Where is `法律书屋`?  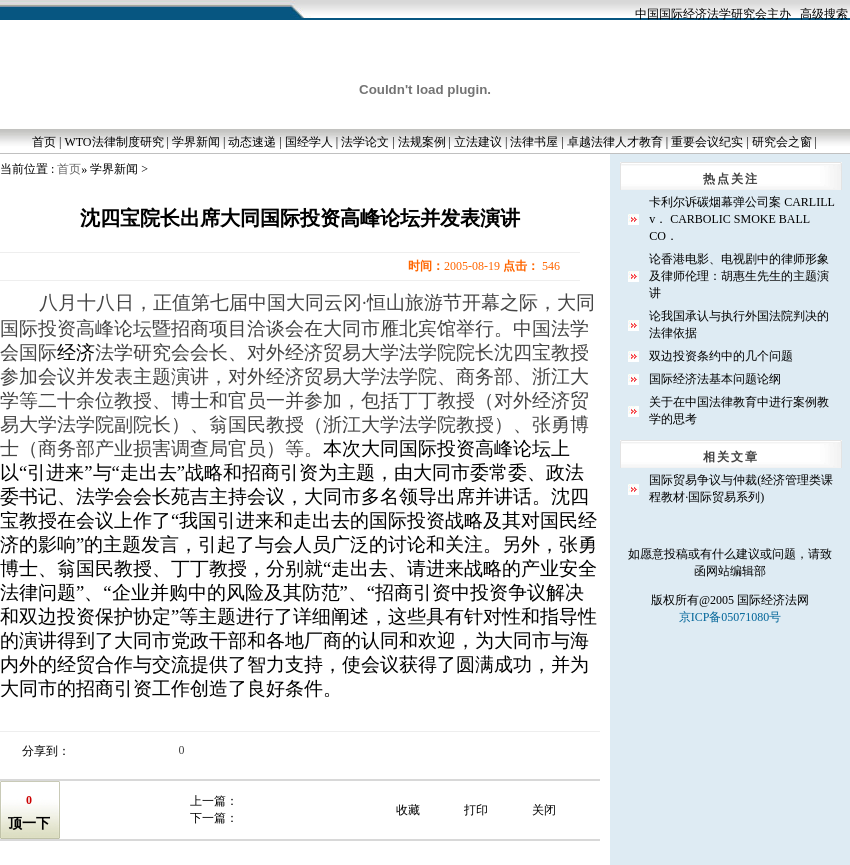
法律书屋 is located at coordinates (534, 142).